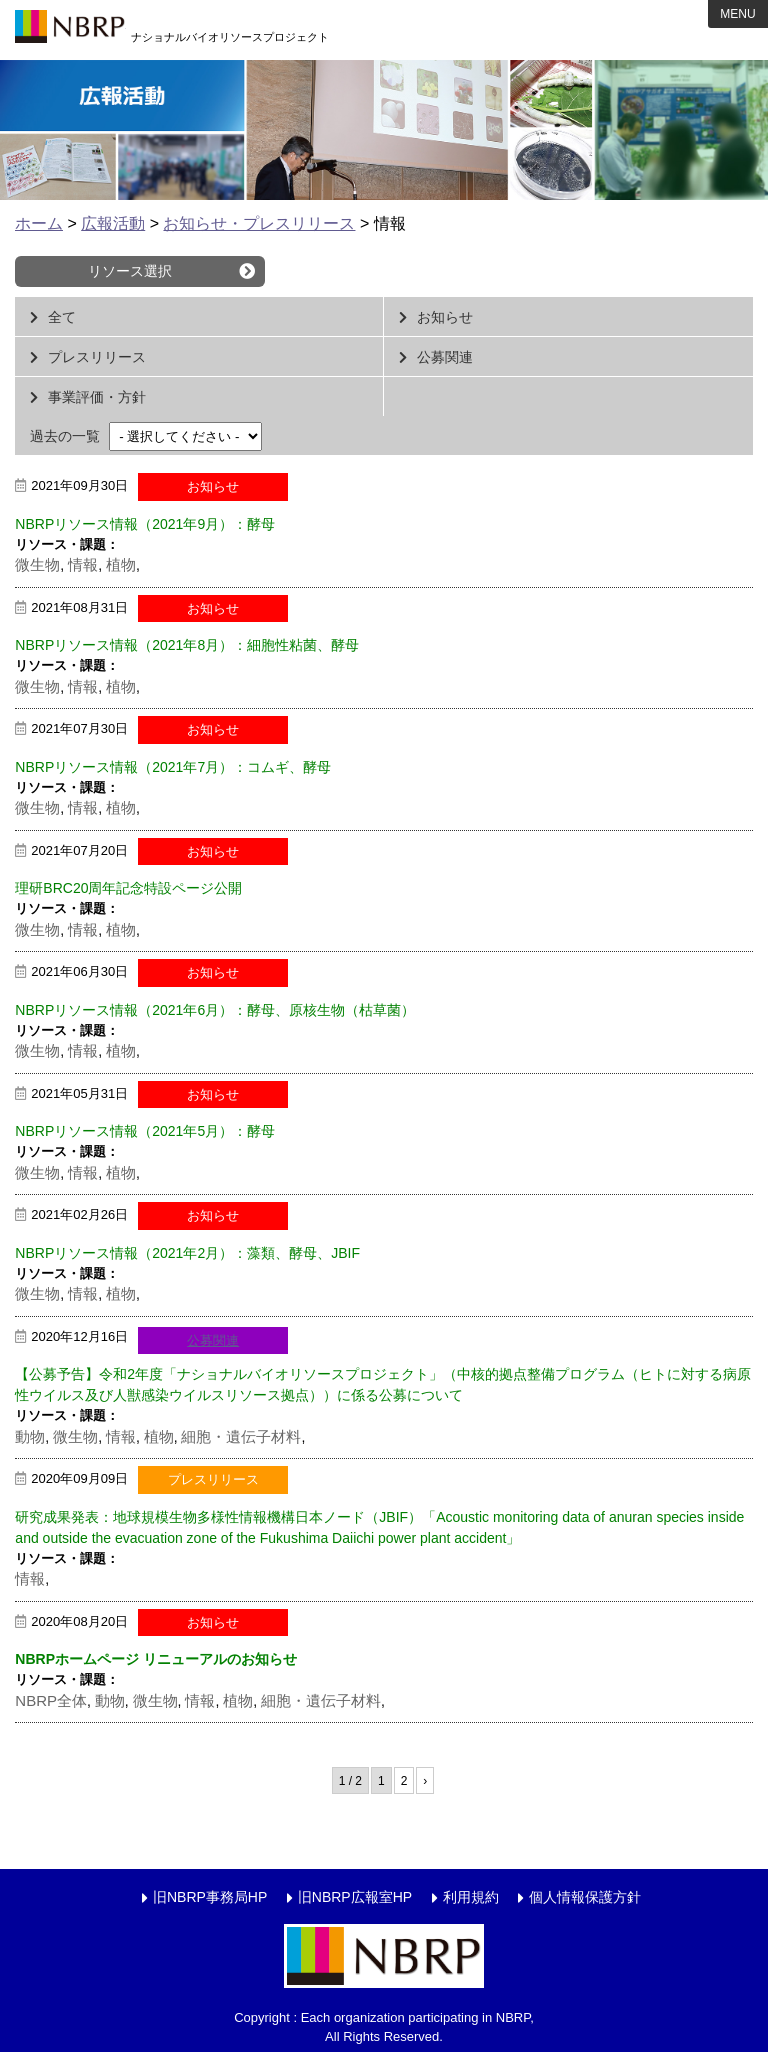  Describe the element at coordinates (173, 767) in the screenshot. I see `NBRPリソース情報（2021年7月）：コムギ、酵母` at that location.